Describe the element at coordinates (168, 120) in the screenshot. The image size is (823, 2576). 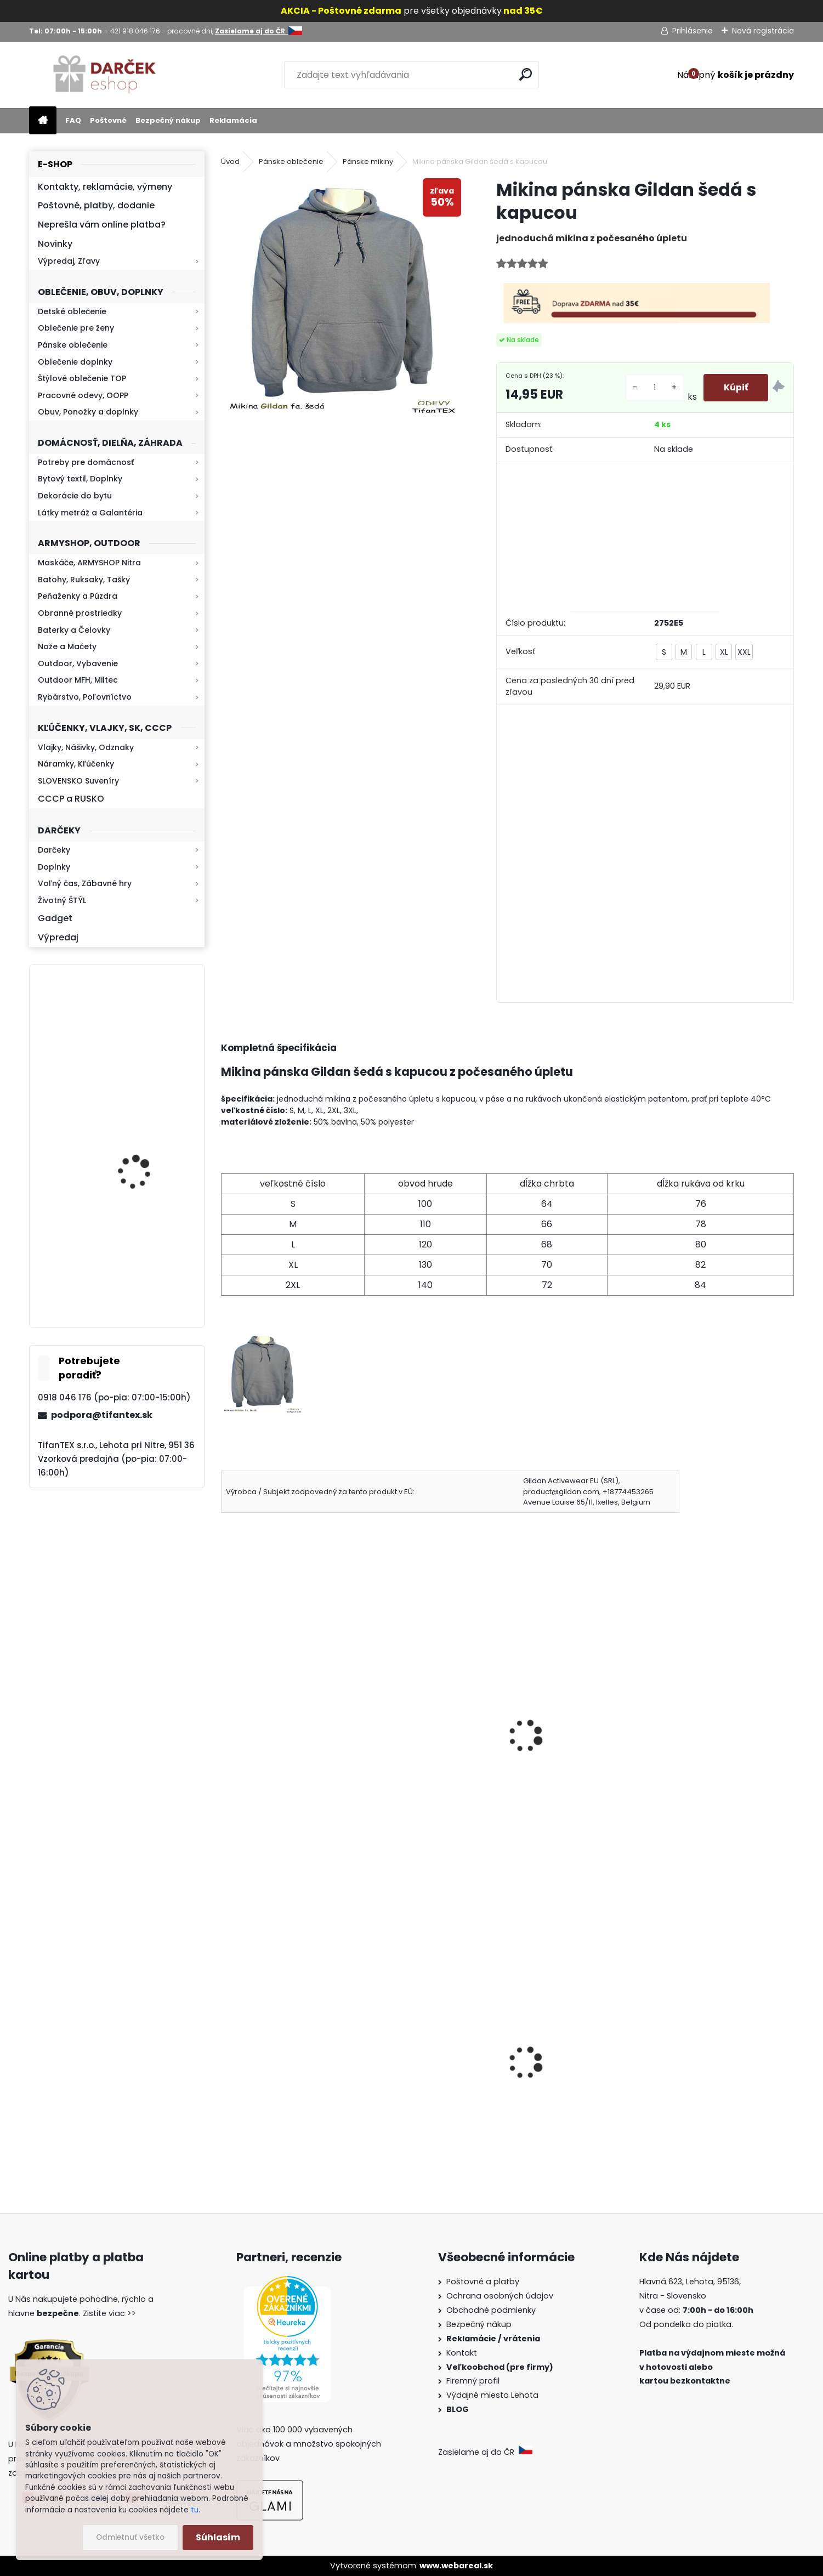
I see `Bezpečný nákup` at that location.